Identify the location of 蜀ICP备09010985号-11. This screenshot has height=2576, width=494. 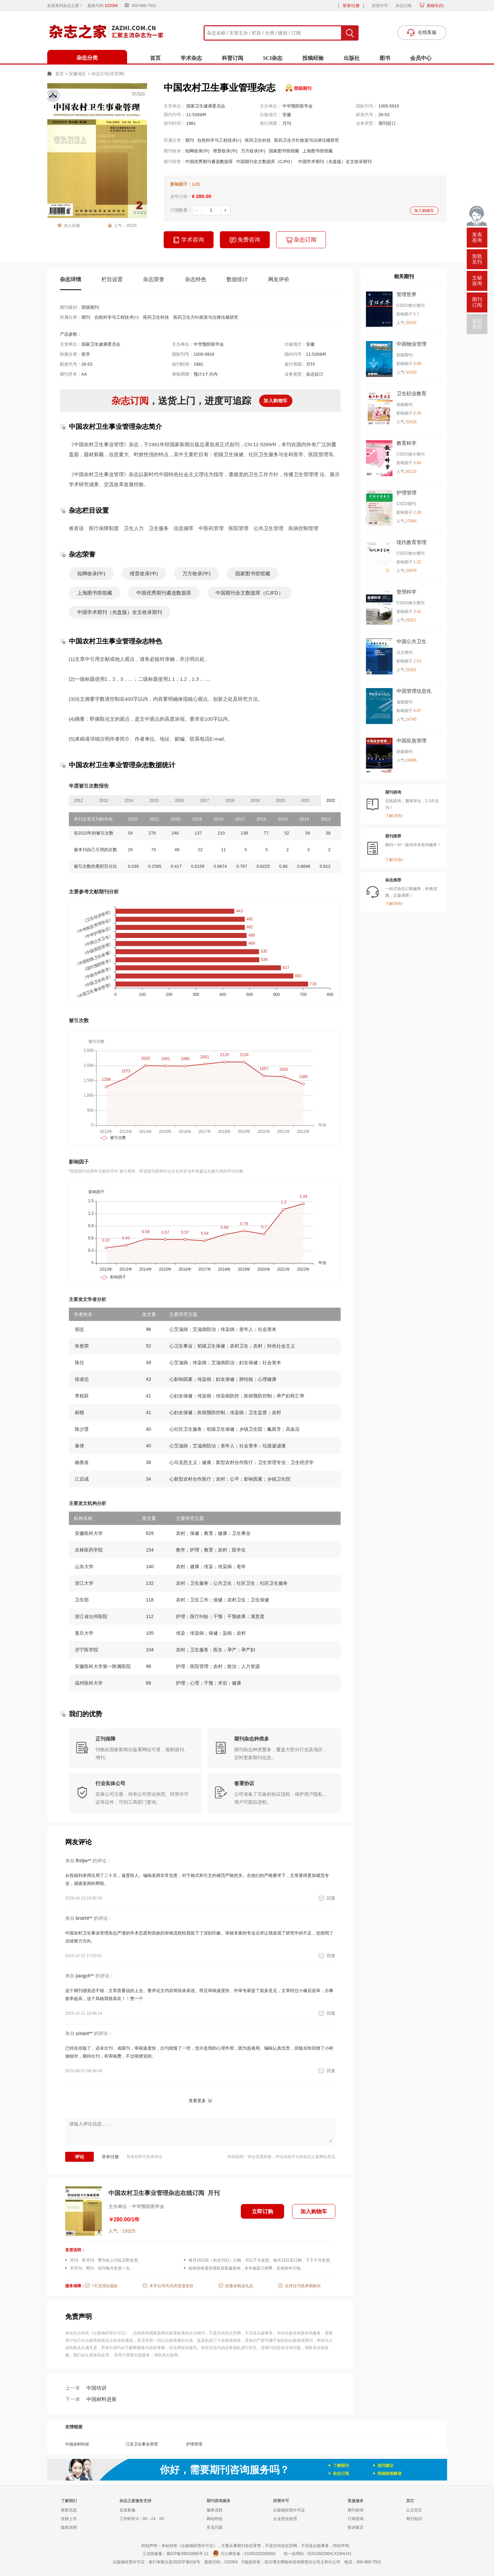
(187, 2553).